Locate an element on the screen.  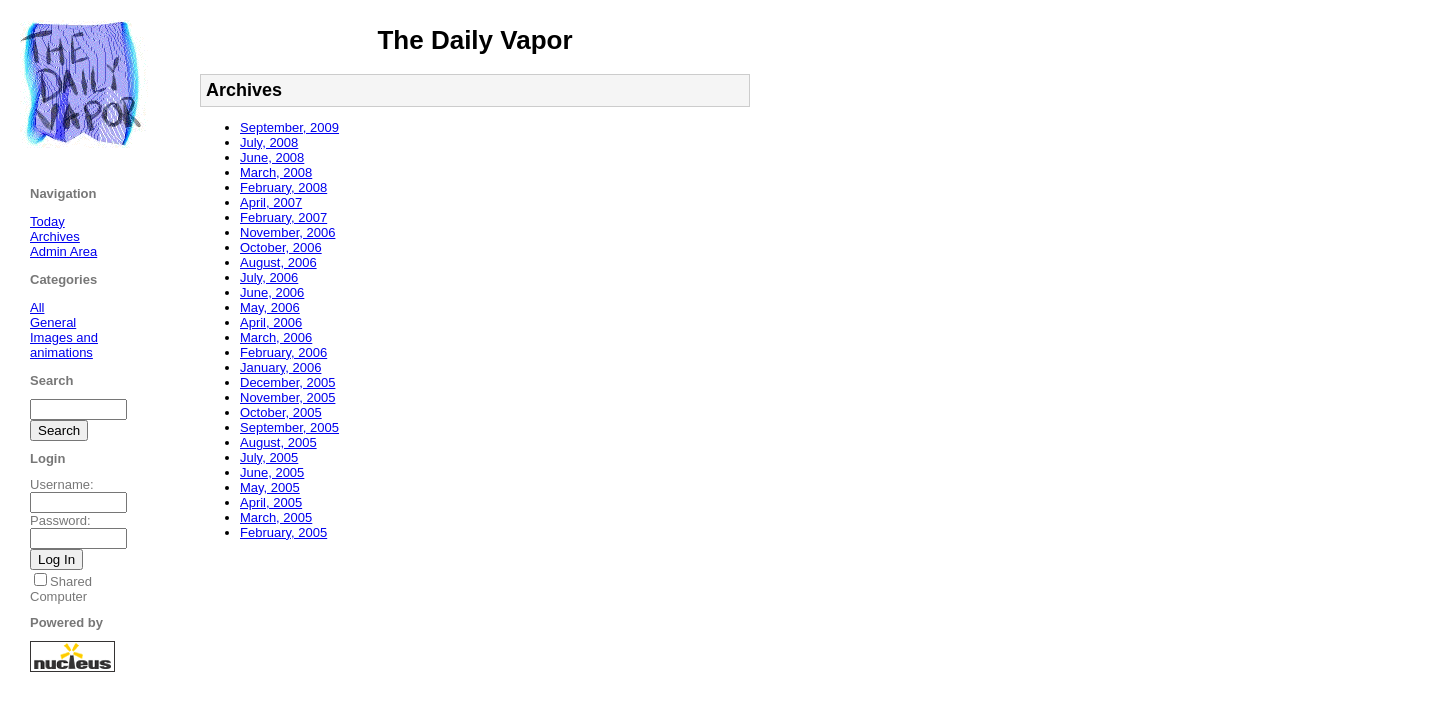
September, 2005 is located at coordinates (289, 427).